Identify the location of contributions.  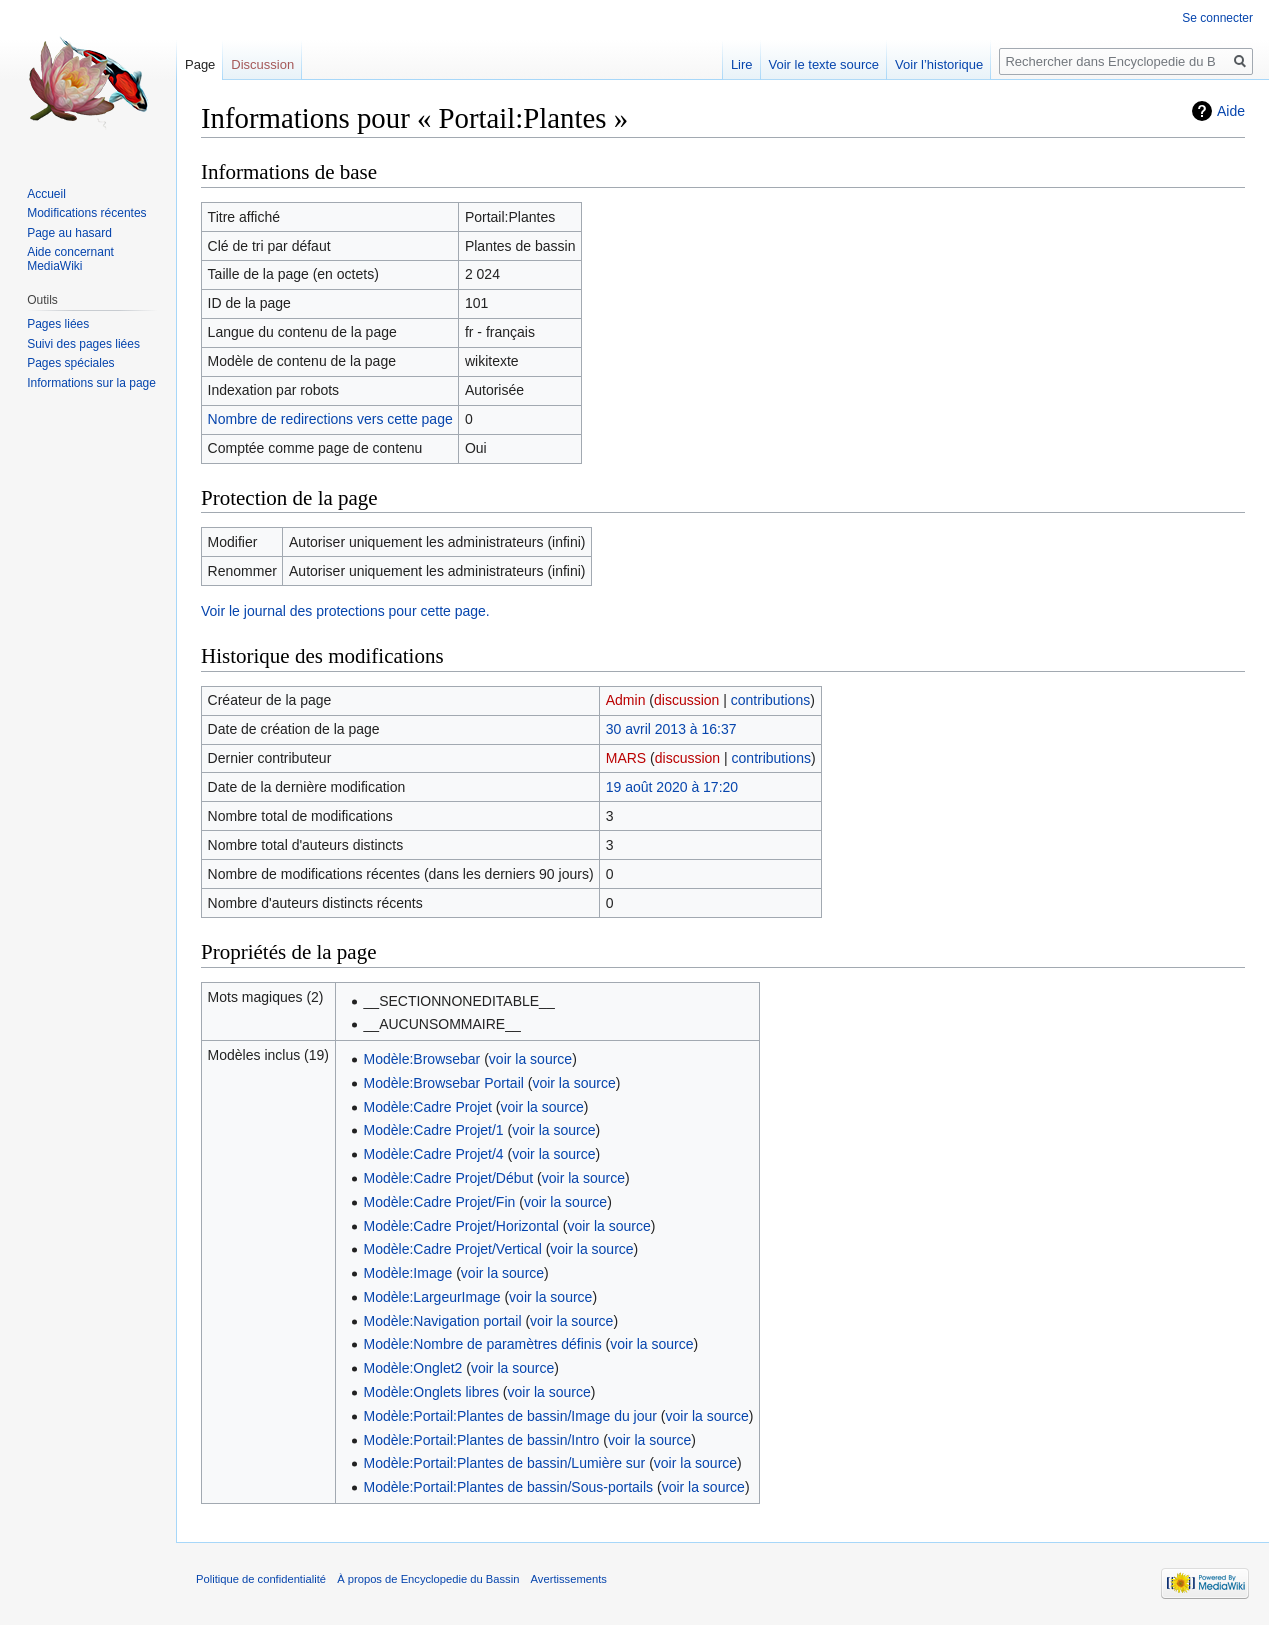
(770, 700).